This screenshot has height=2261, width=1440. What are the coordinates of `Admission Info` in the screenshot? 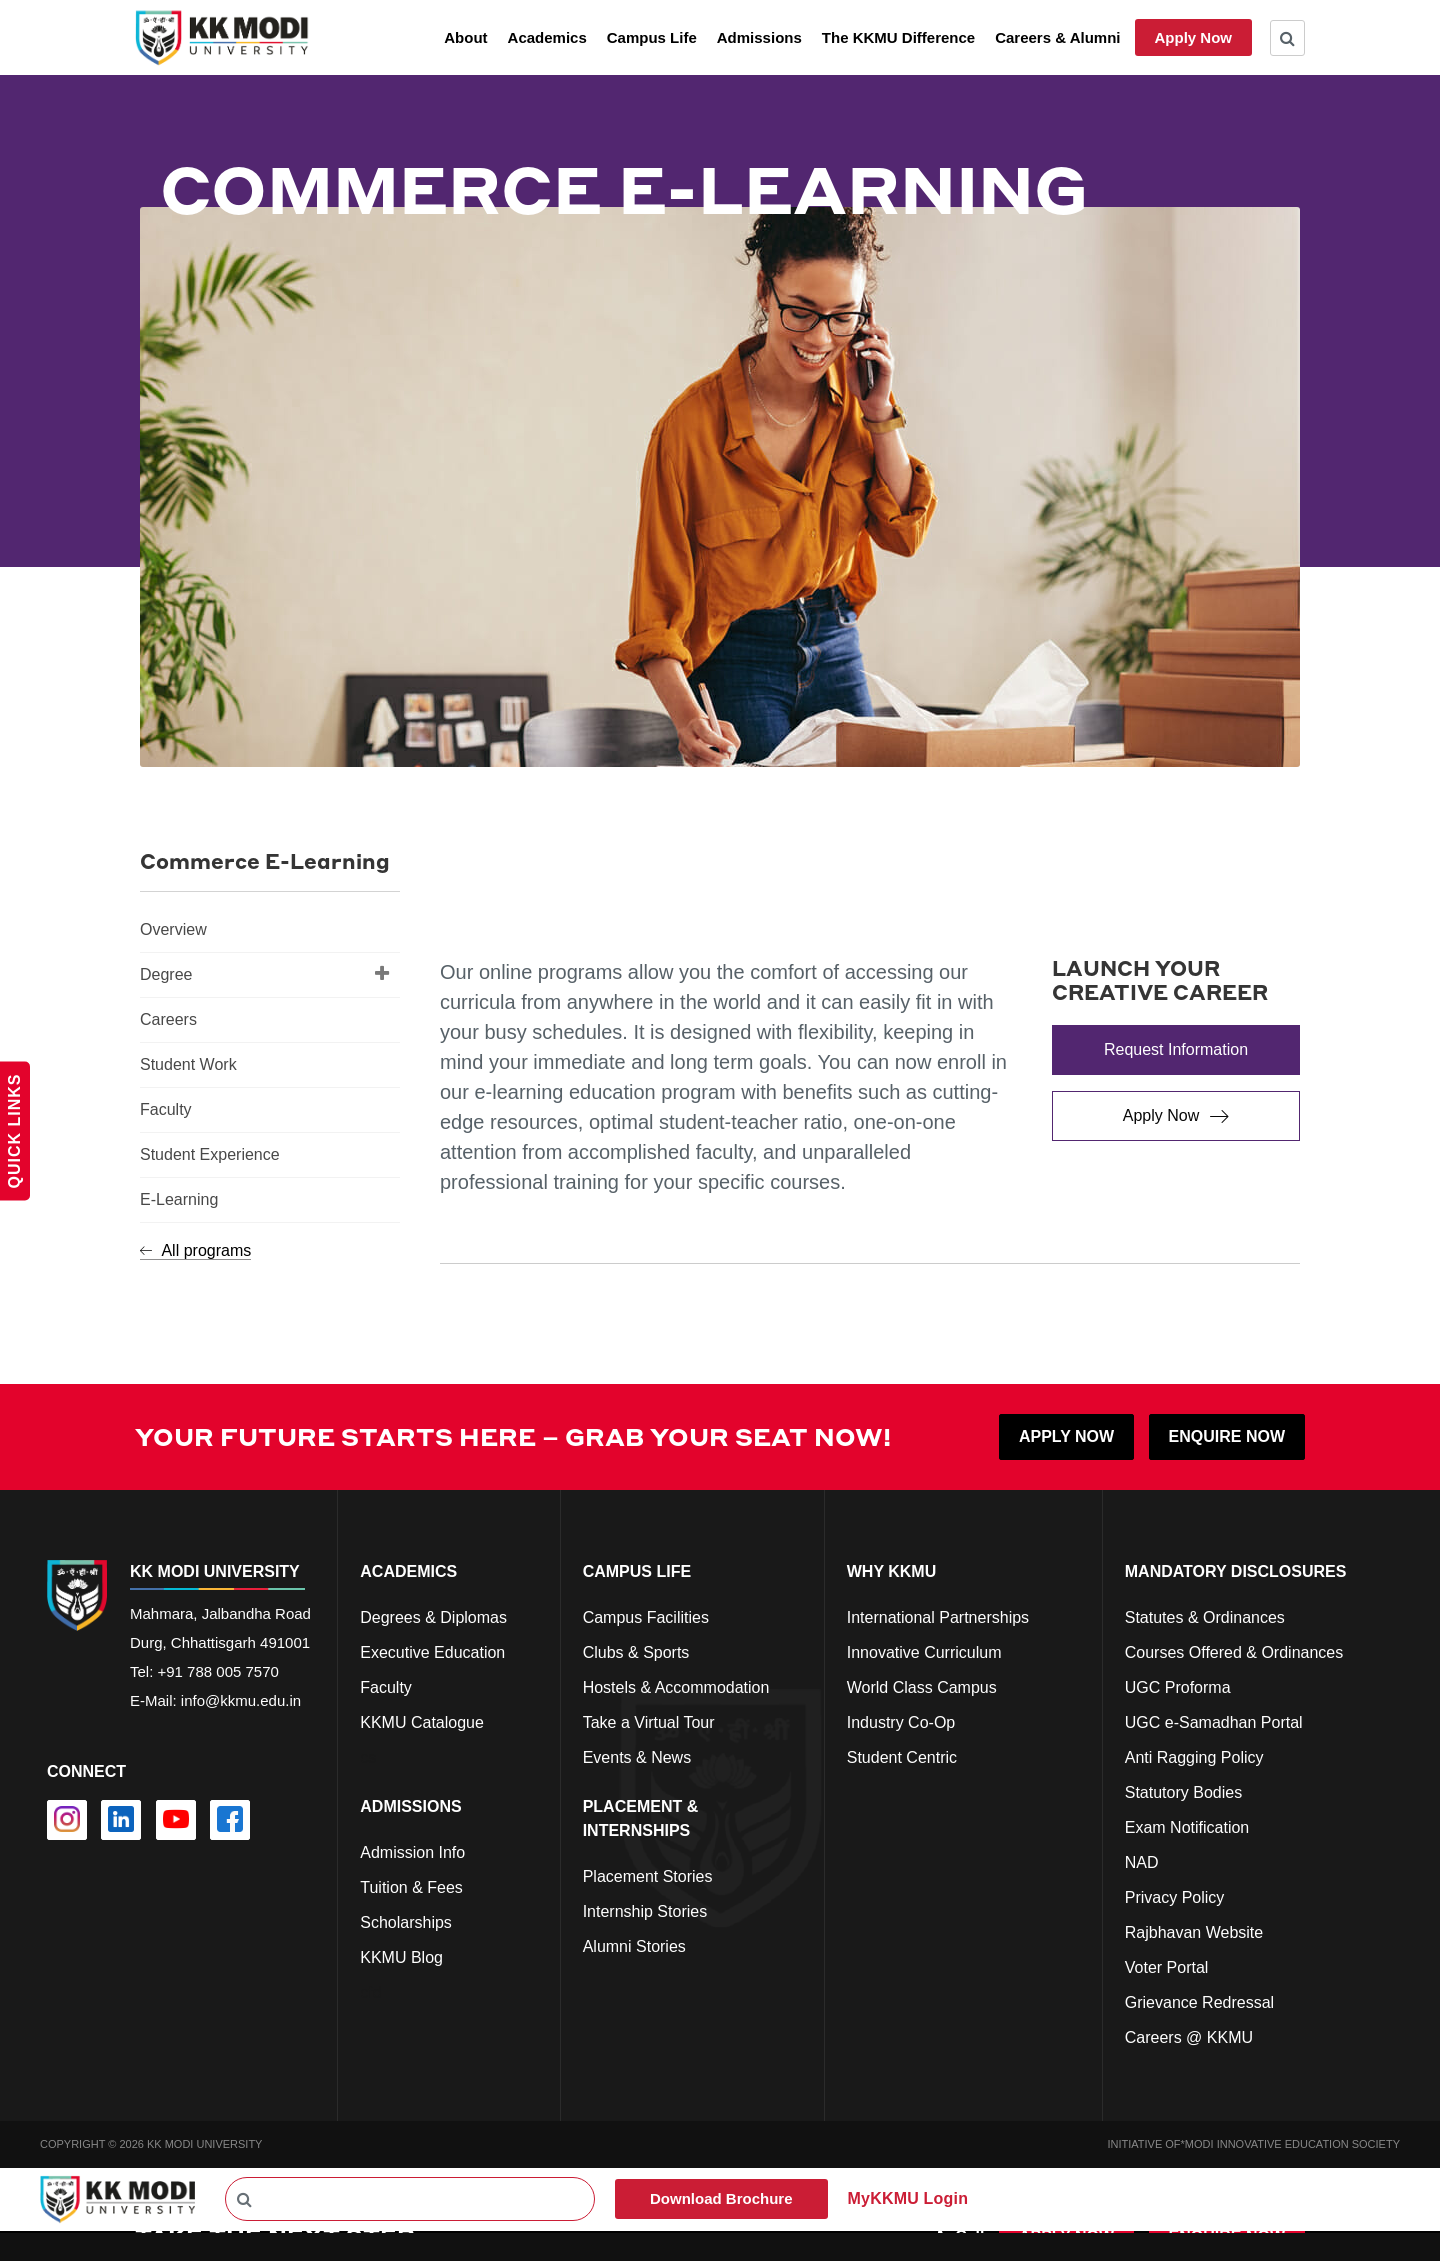 It's located at (412, 1852).